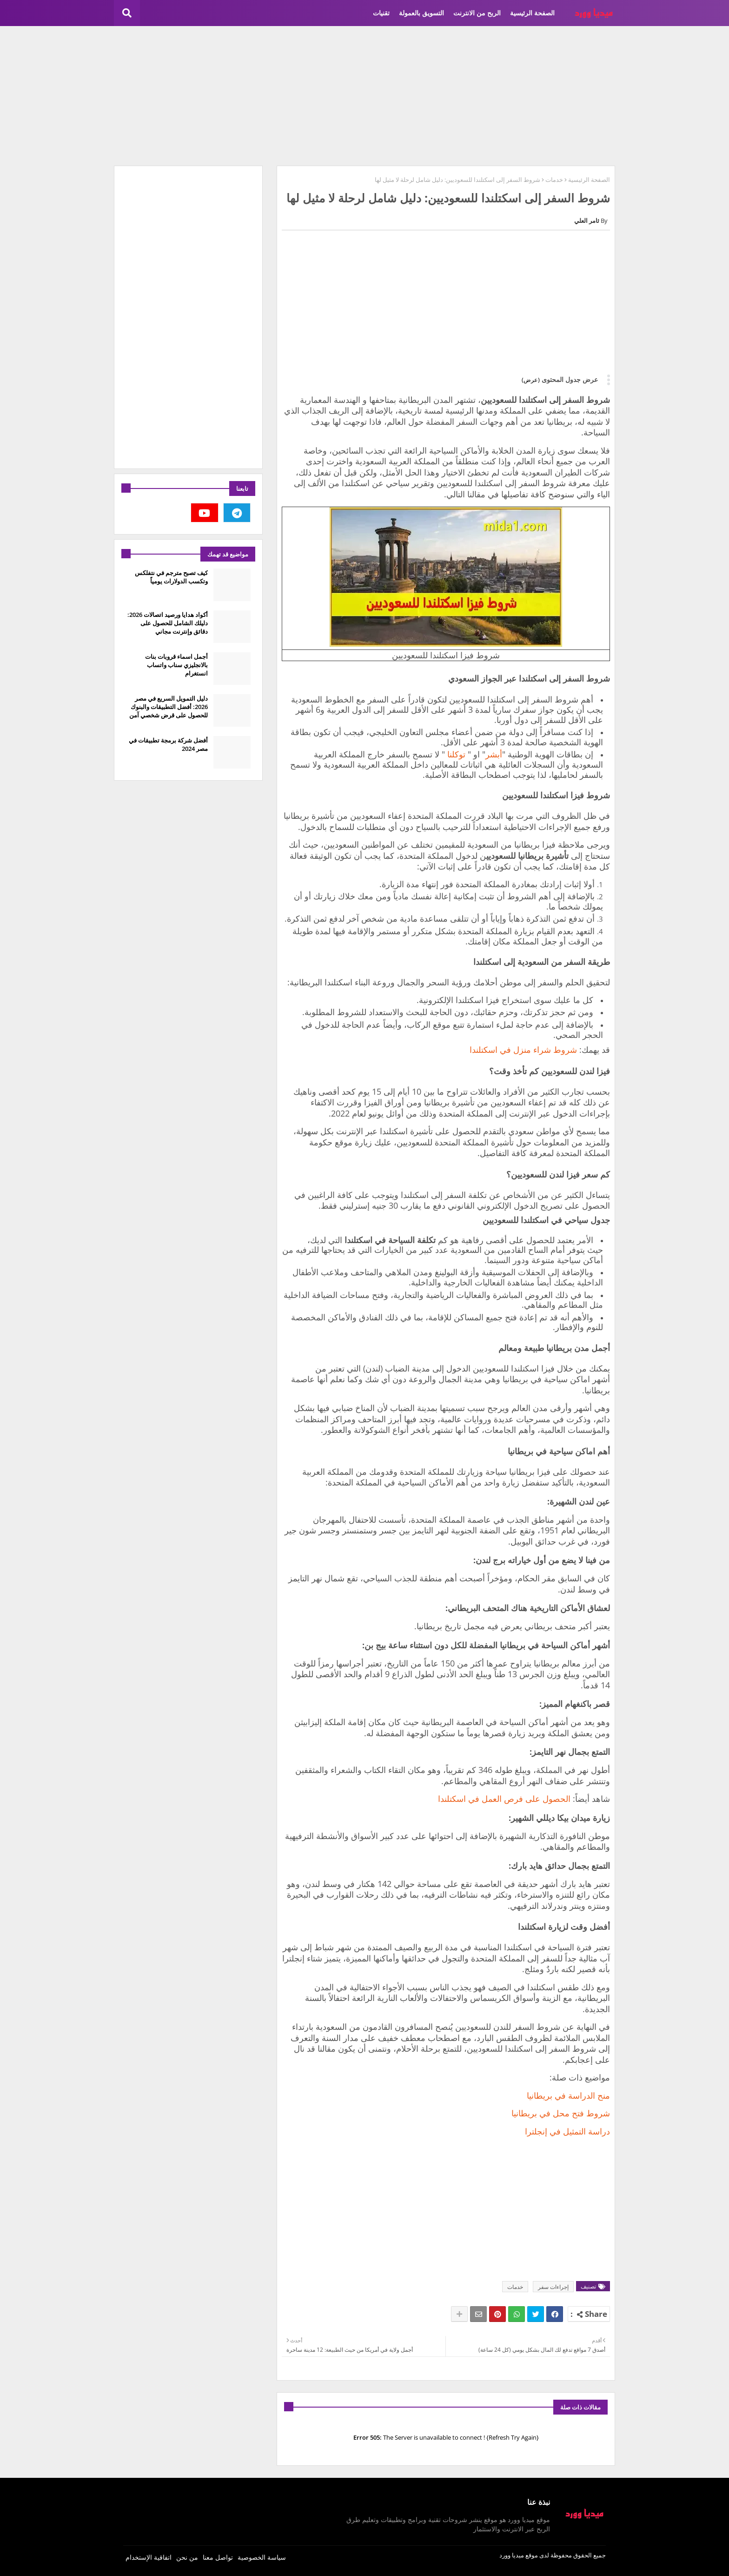  What do you see at coordinates (553, 2287) in the screenshot?
I see `إجراءات سفر` at bounding box center [553, 2287].